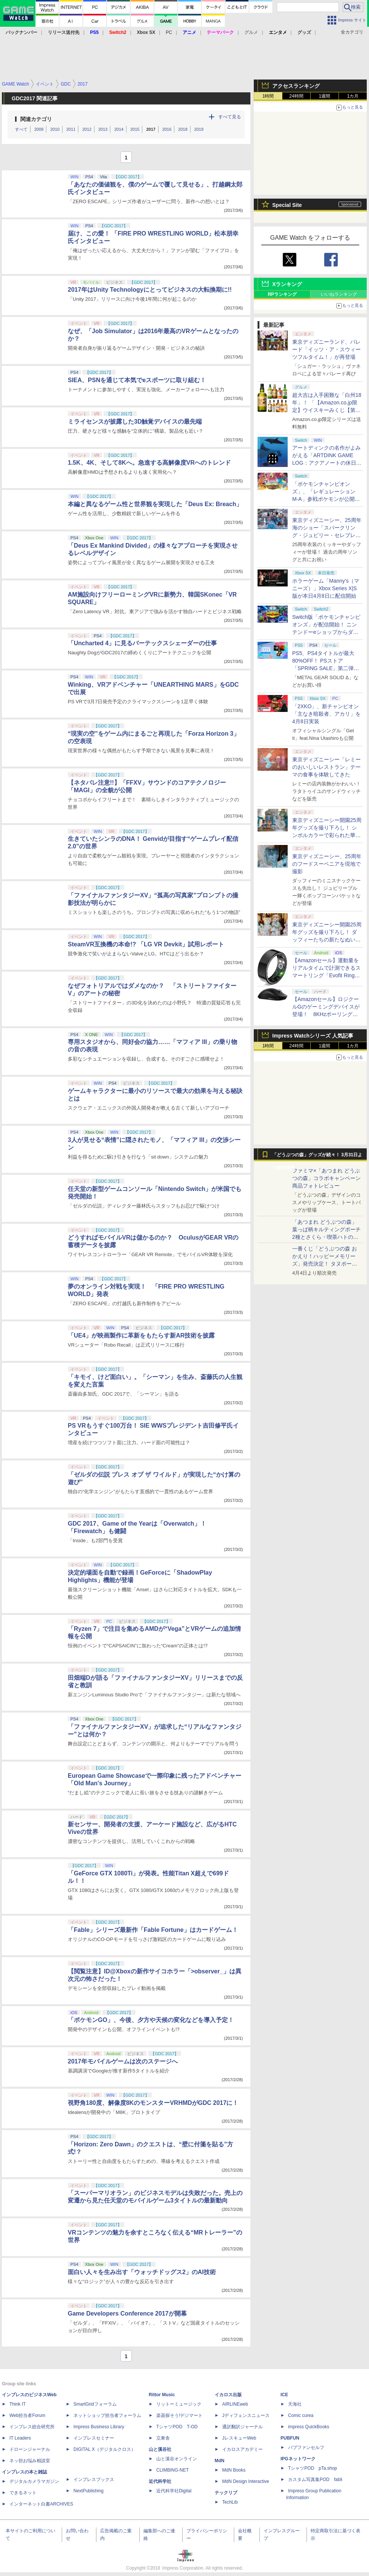 Image resolution: width=369 pixels, height=2576 pixels. Describe the element at coordinates (245, 2481) in the screenshot. I see `MdN Design Interactive` at that location.